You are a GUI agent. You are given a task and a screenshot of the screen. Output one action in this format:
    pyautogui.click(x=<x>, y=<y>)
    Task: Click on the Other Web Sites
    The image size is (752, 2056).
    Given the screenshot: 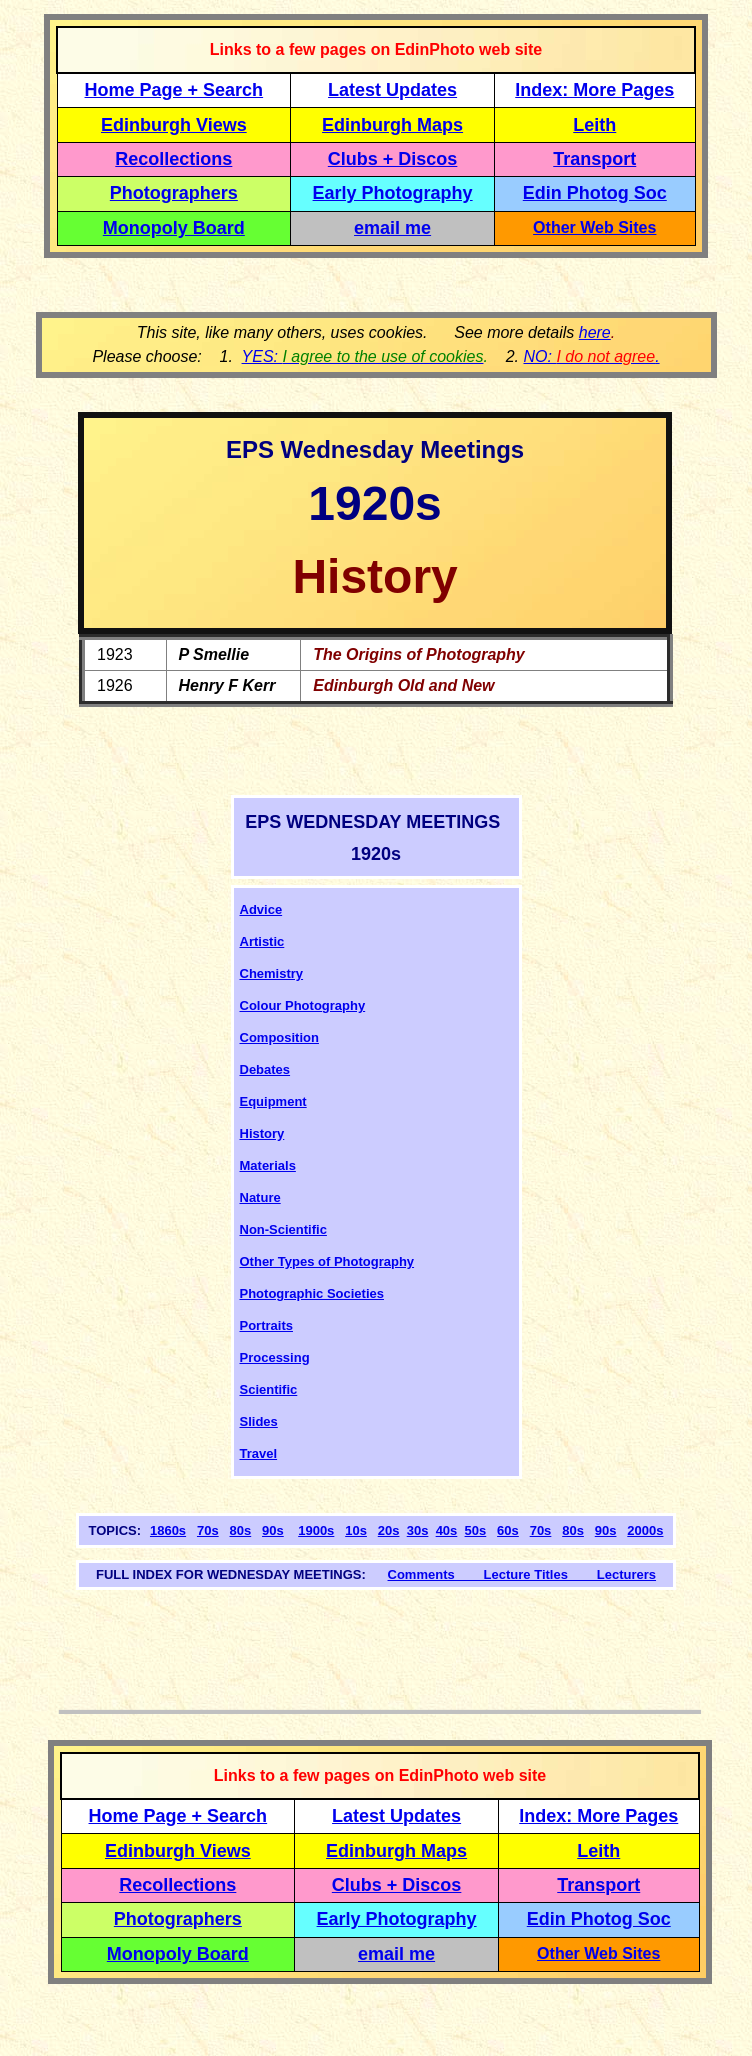 What is the action you would take?
    pyautogui.click(x=594, y=227)
    